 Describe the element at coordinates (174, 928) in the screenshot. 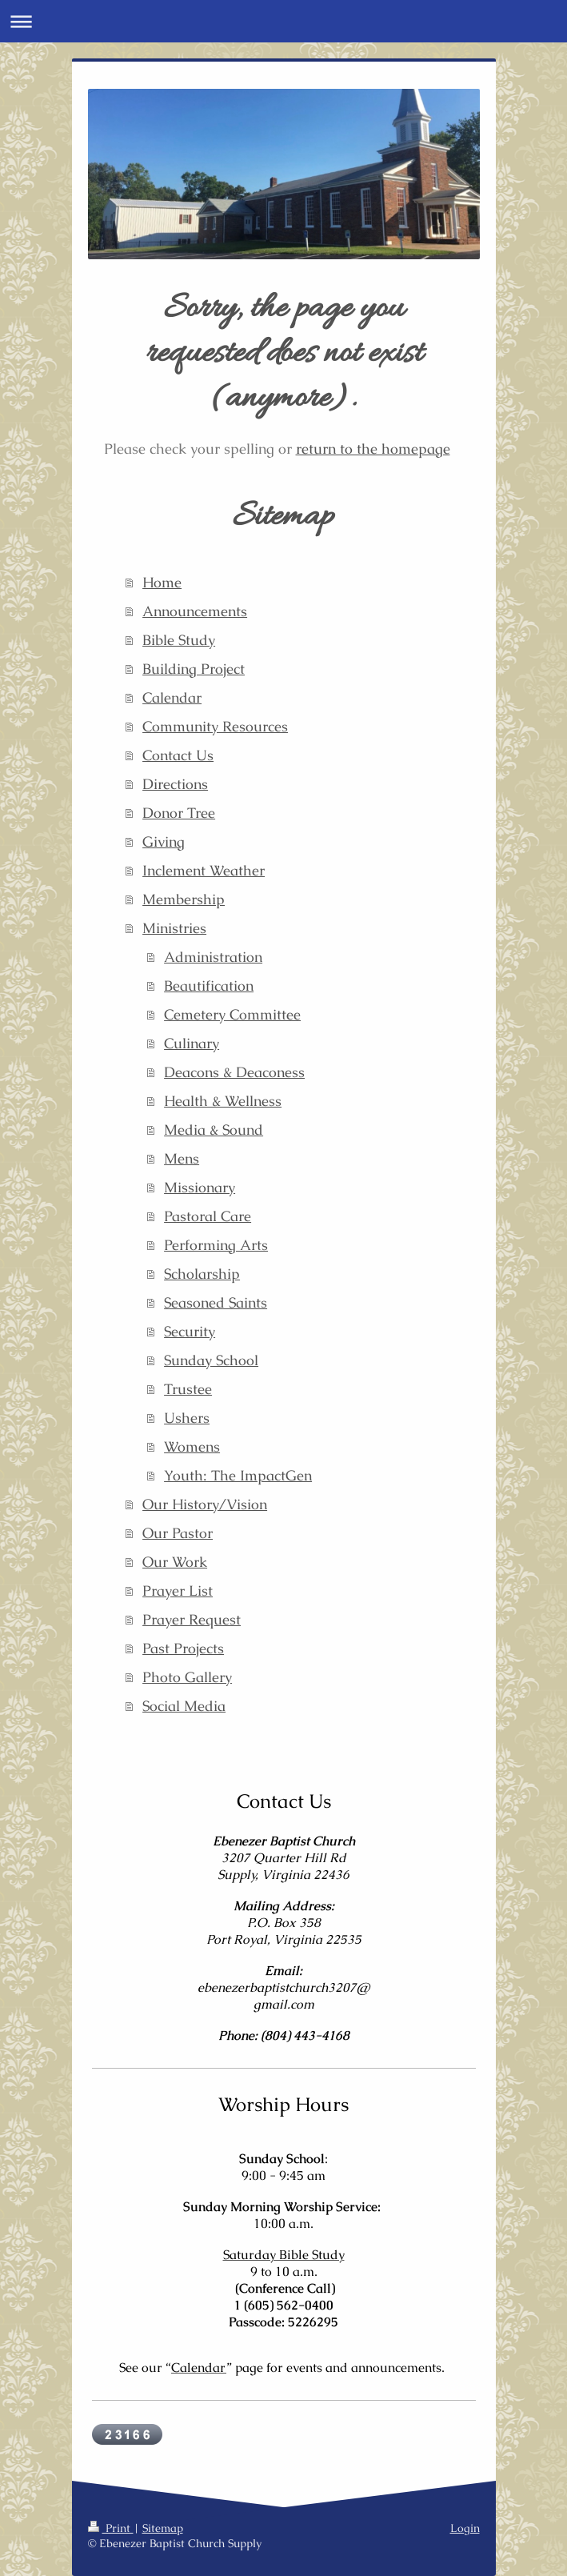

I see `Ministries` at that location.